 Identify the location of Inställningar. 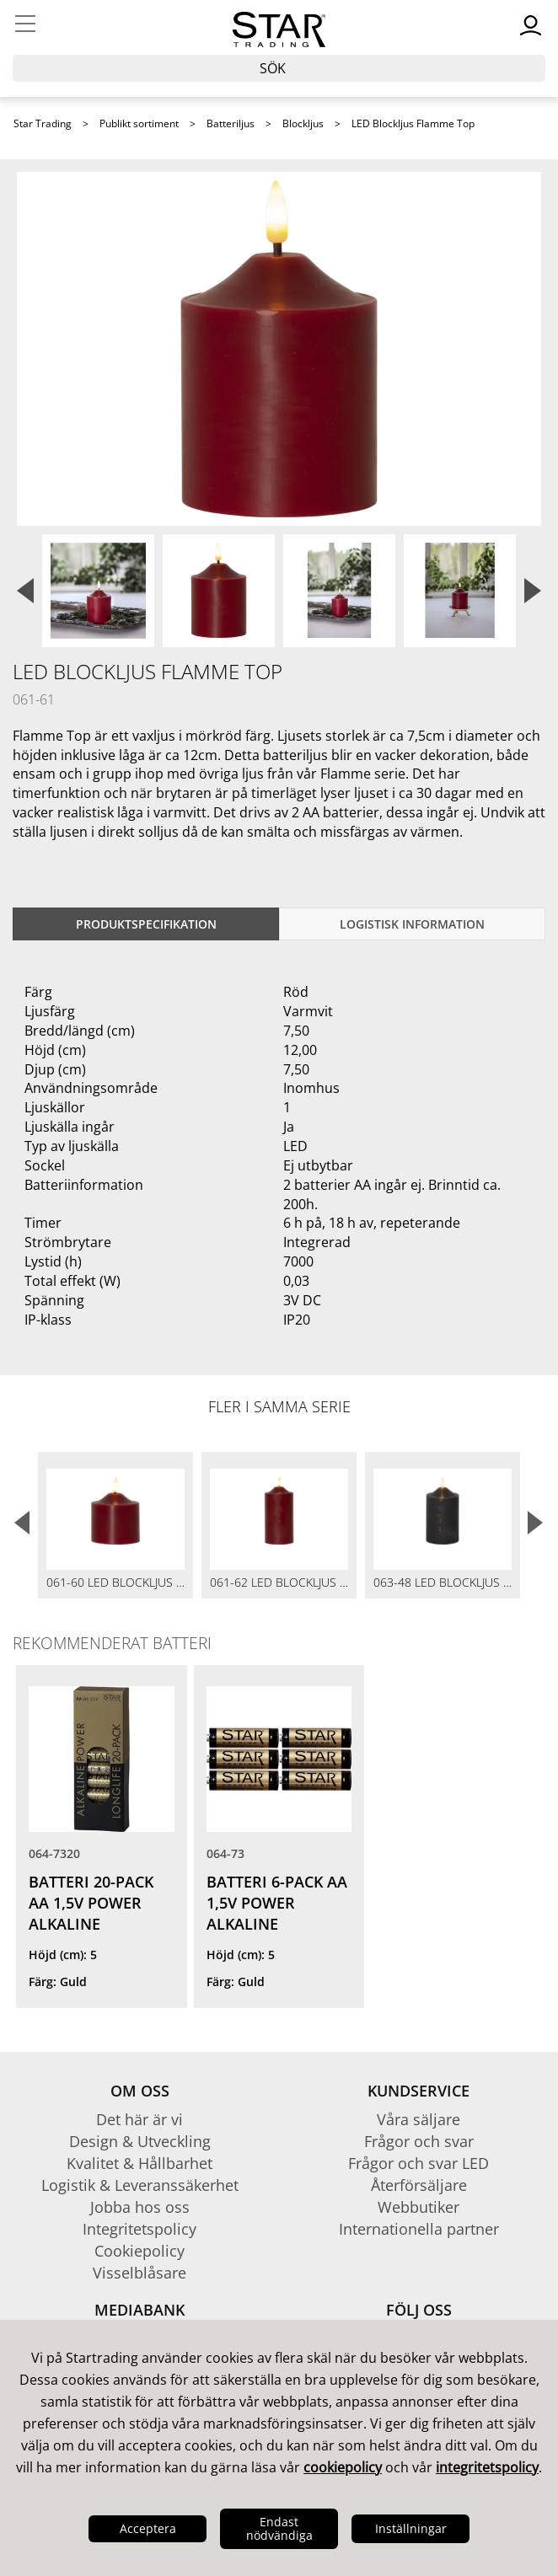
(411, 2528).